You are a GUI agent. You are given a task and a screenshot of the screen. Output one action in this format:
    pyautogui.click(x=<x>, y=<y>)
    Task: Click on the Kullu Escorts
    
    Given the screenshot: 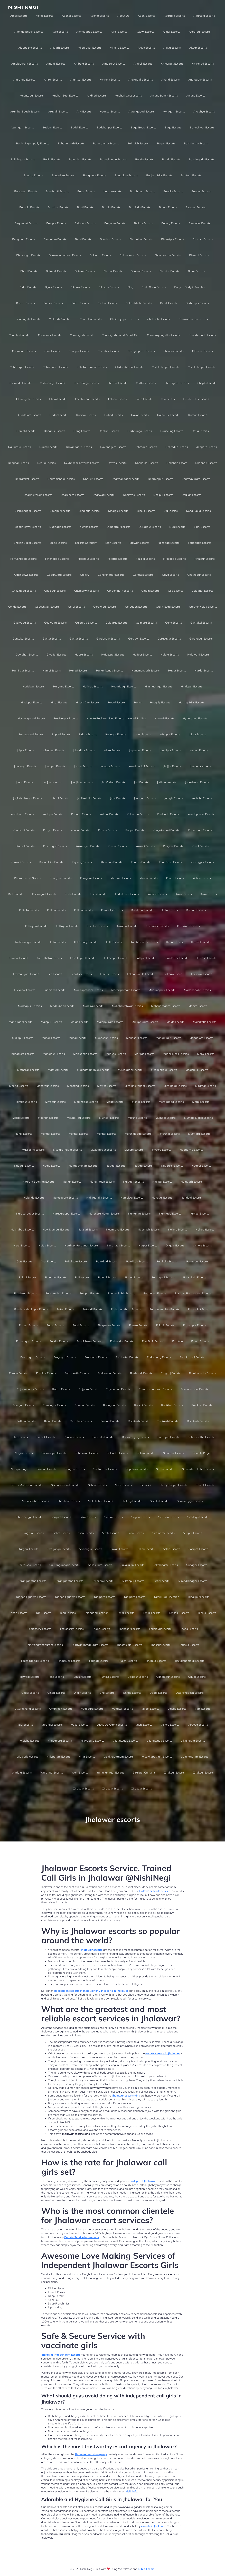 What is the action you would take?
    pyautogui.click(x=114, y=942)
    